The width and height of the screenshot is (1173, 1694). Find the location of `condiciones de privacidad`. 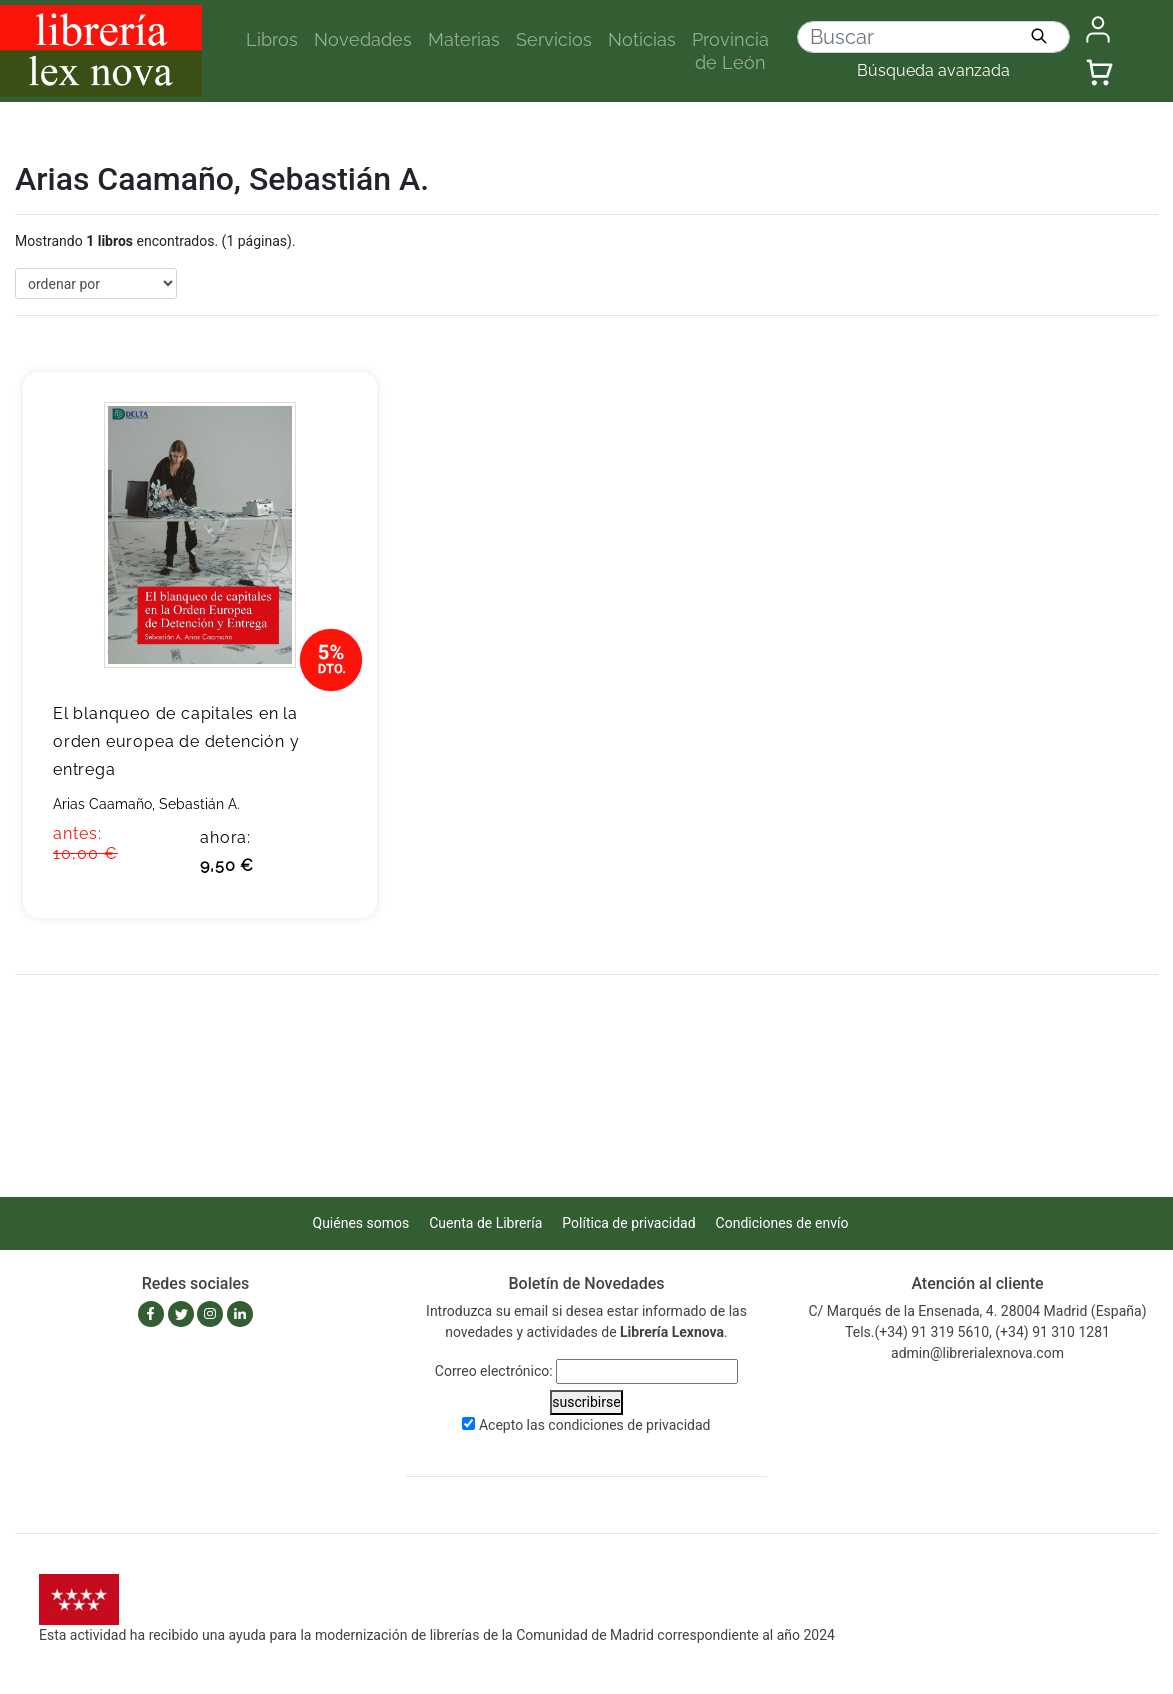

condiciones de privacidad is located at coordinates (629, 1425).